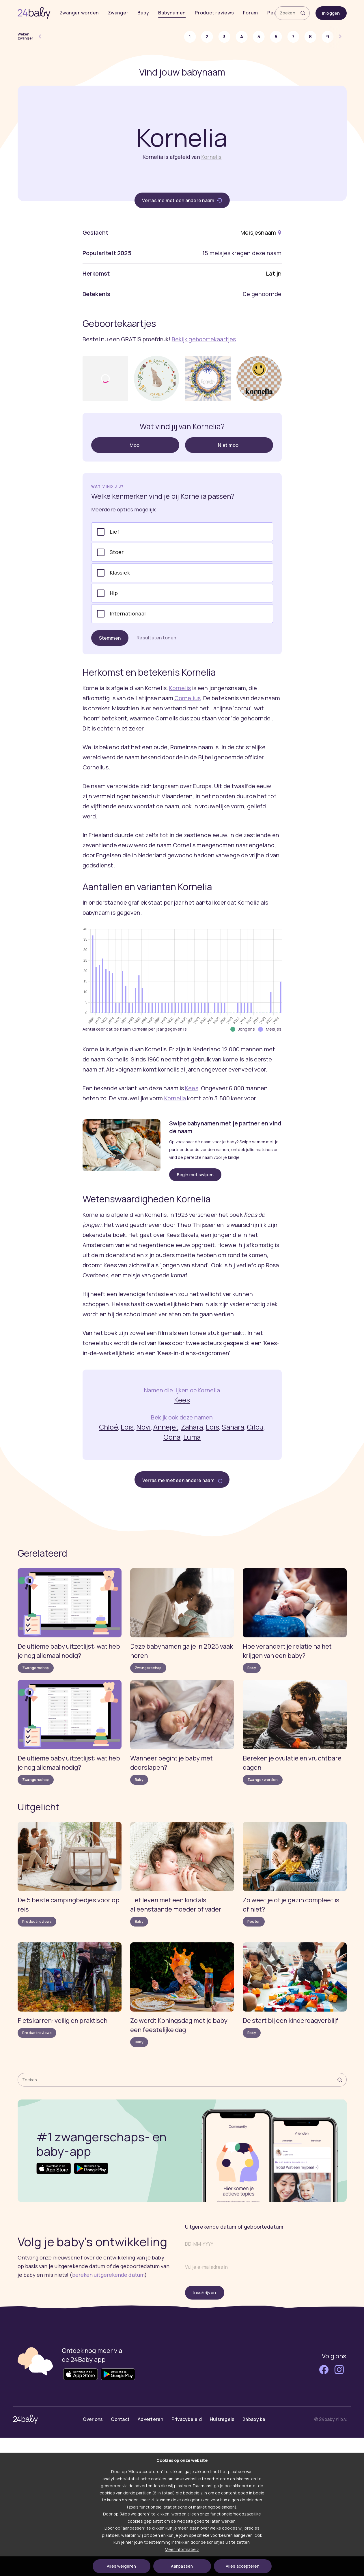  Describe the element at coordinates (115, 531) in the screenshot. I see `Lief` at that location.